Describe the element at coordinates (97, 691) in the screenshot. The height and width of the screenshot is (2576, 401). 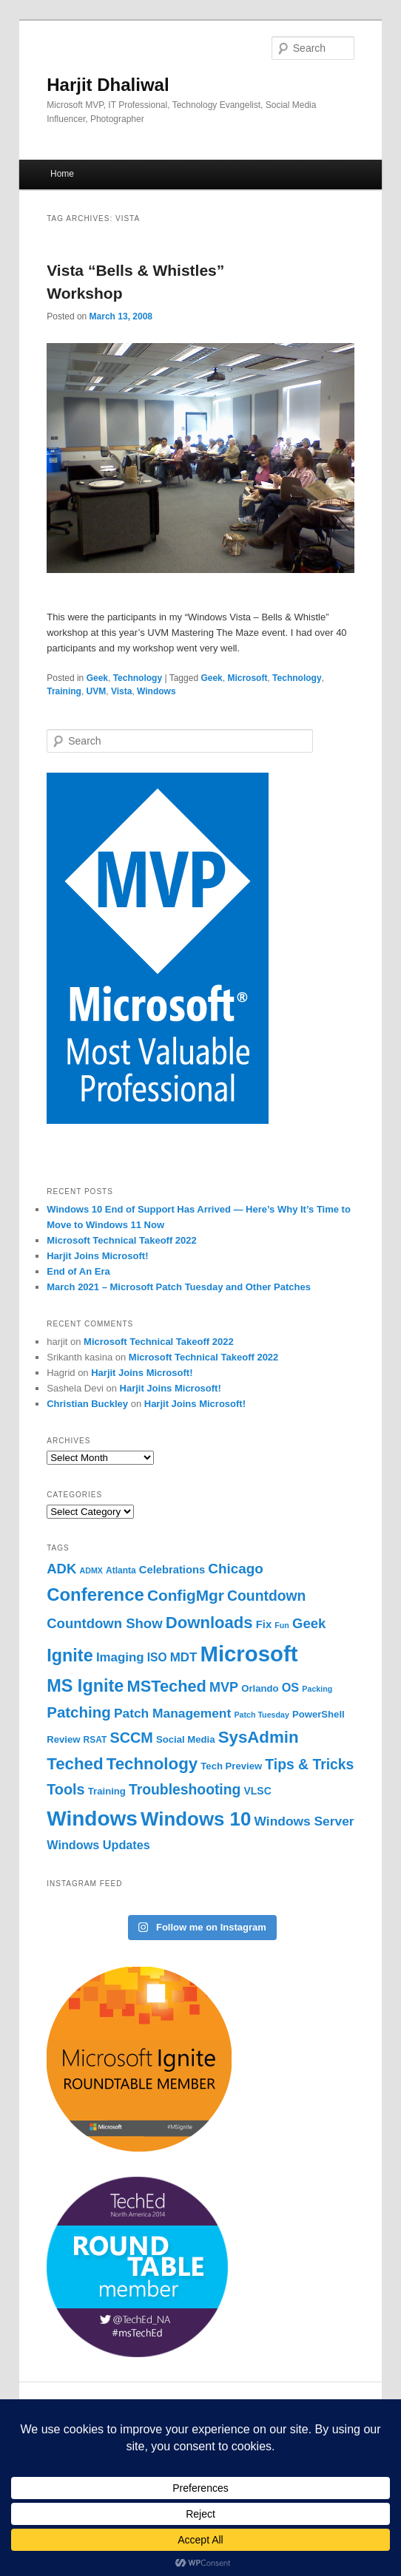
I see `UVM` at that location.